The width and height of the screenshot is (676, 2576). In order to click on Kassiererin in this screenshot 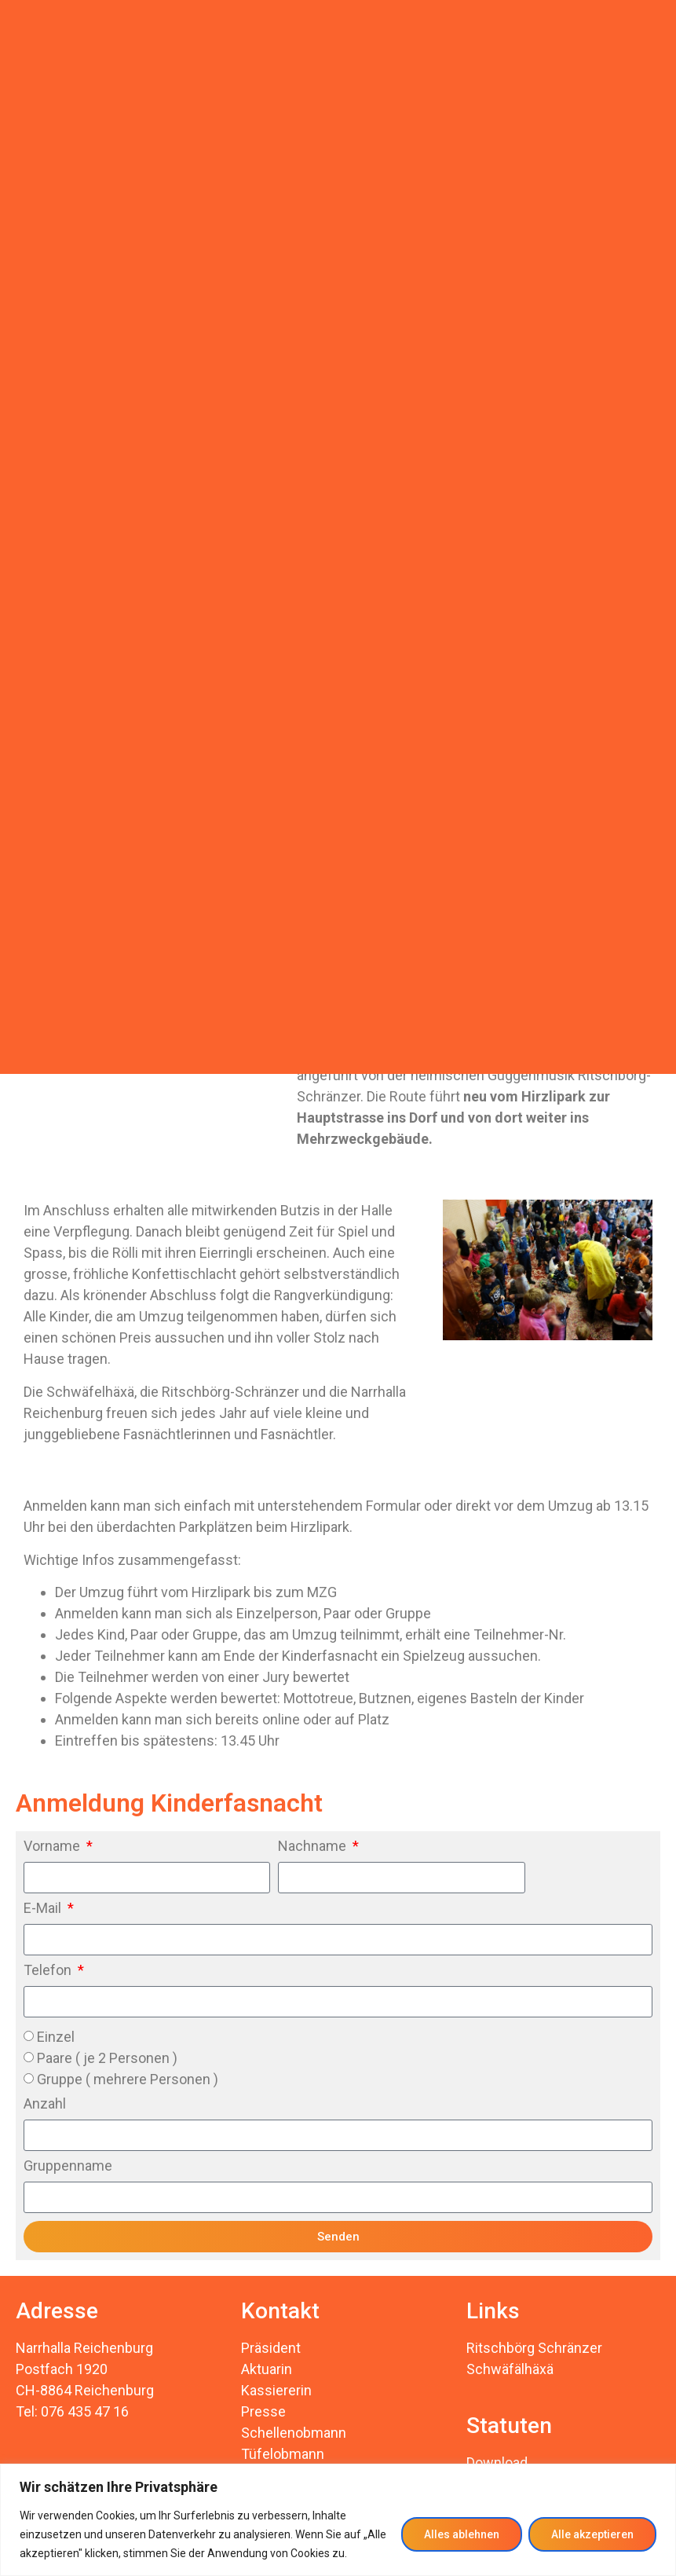, I will do `click(276, 2390)`.